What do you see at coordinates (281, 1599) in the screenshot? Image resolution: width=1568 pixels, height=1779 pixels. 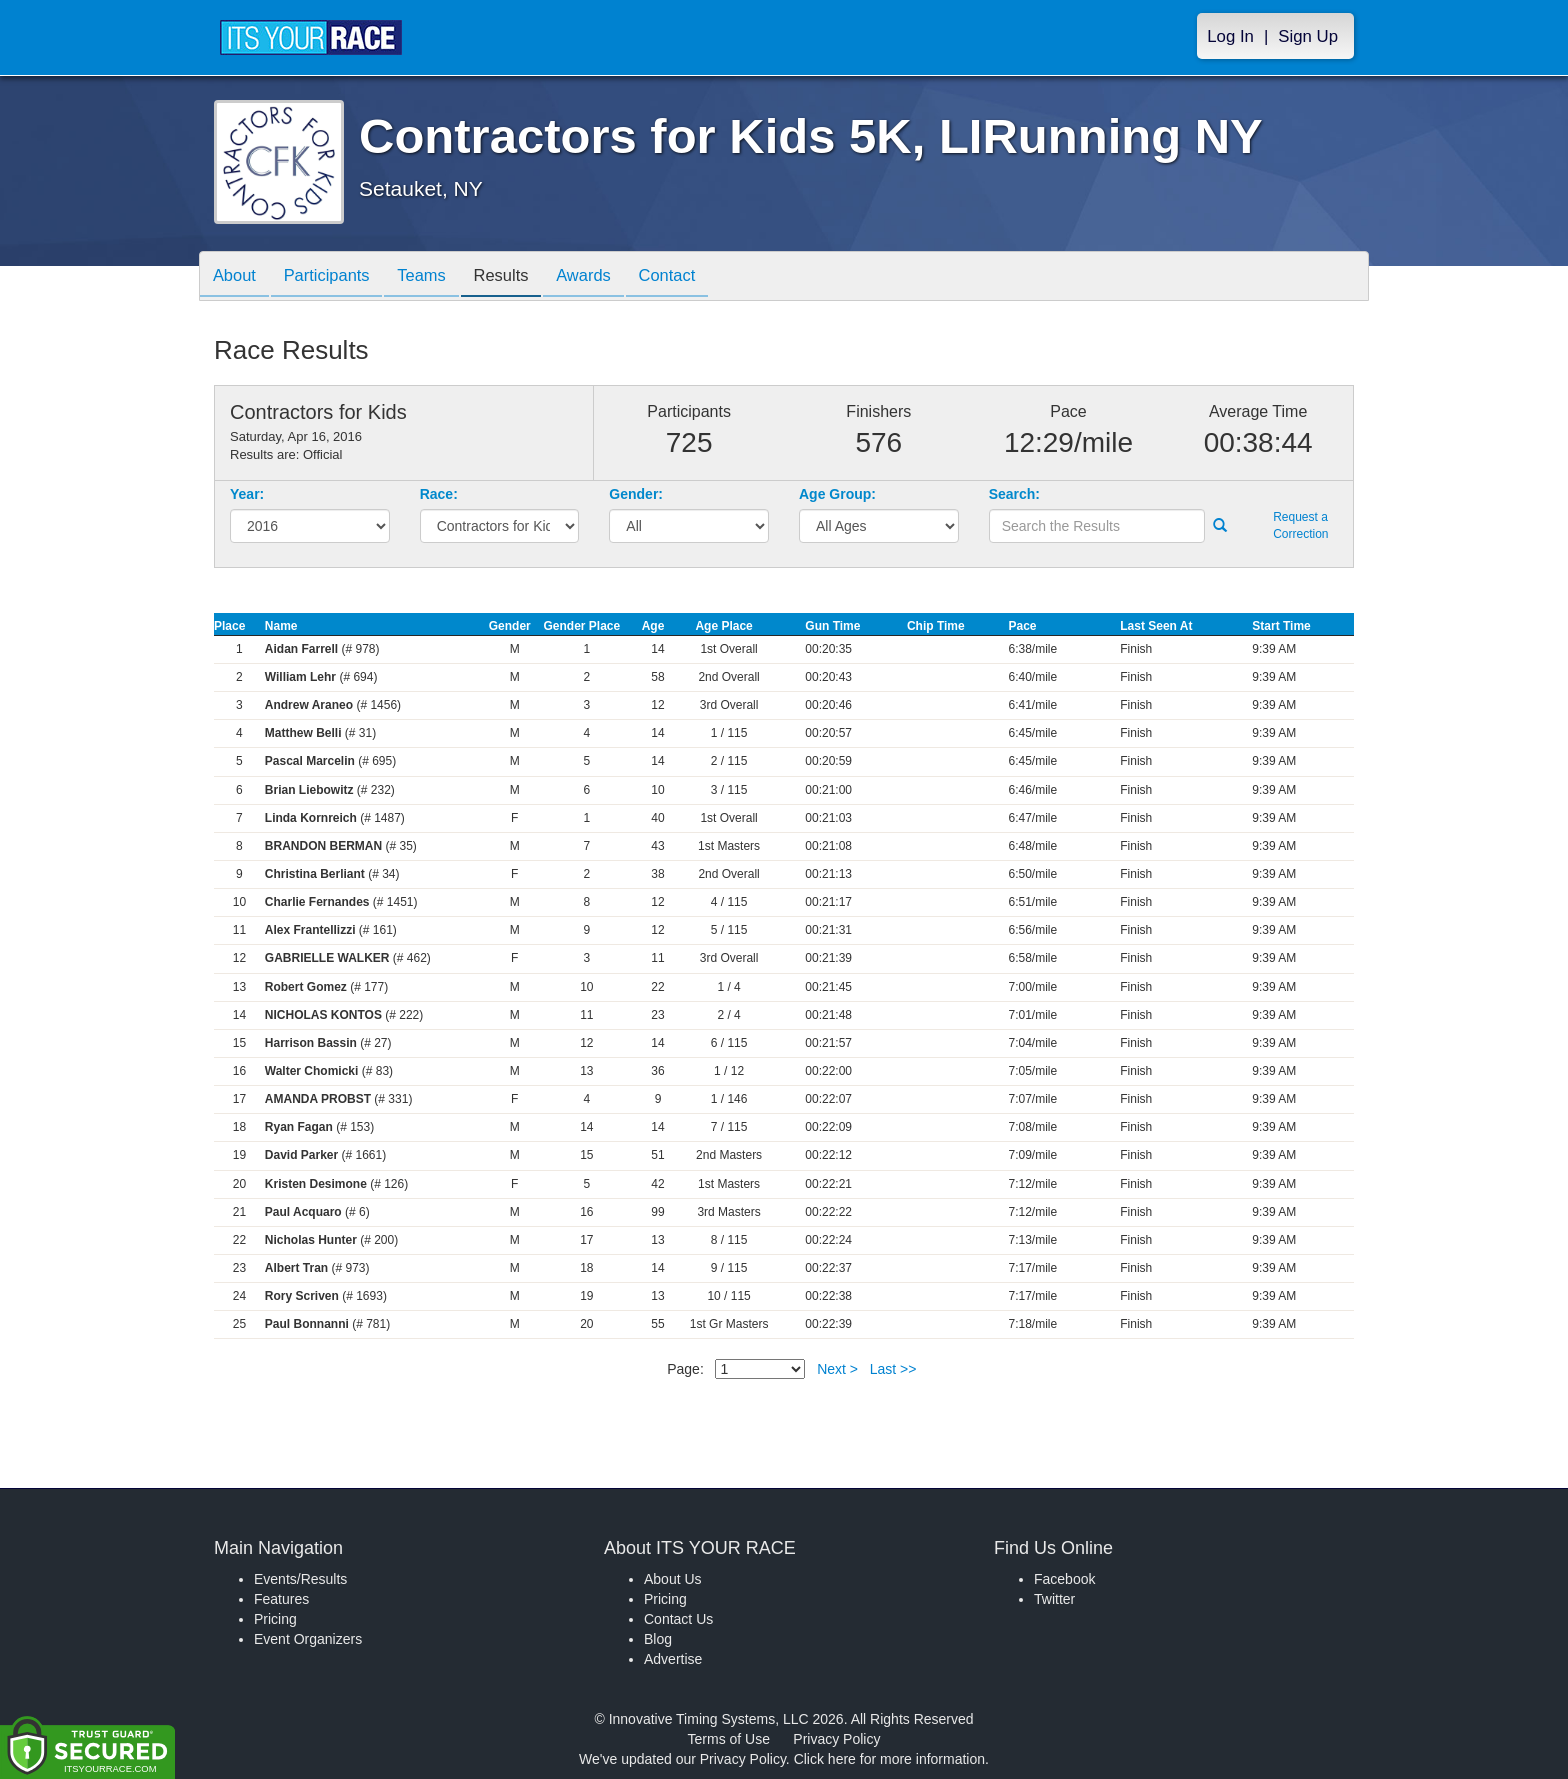 I see `Features` at bounding box center [281, 1599].